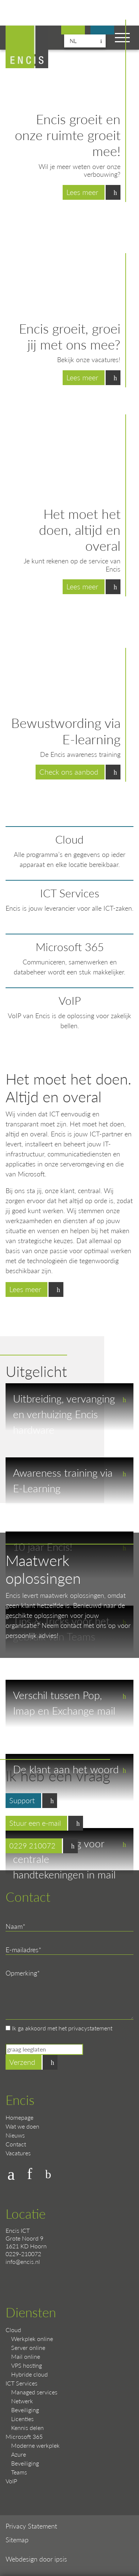 This screenshot has width=139, height=2576. I want to click on Support, so click(102, 30).